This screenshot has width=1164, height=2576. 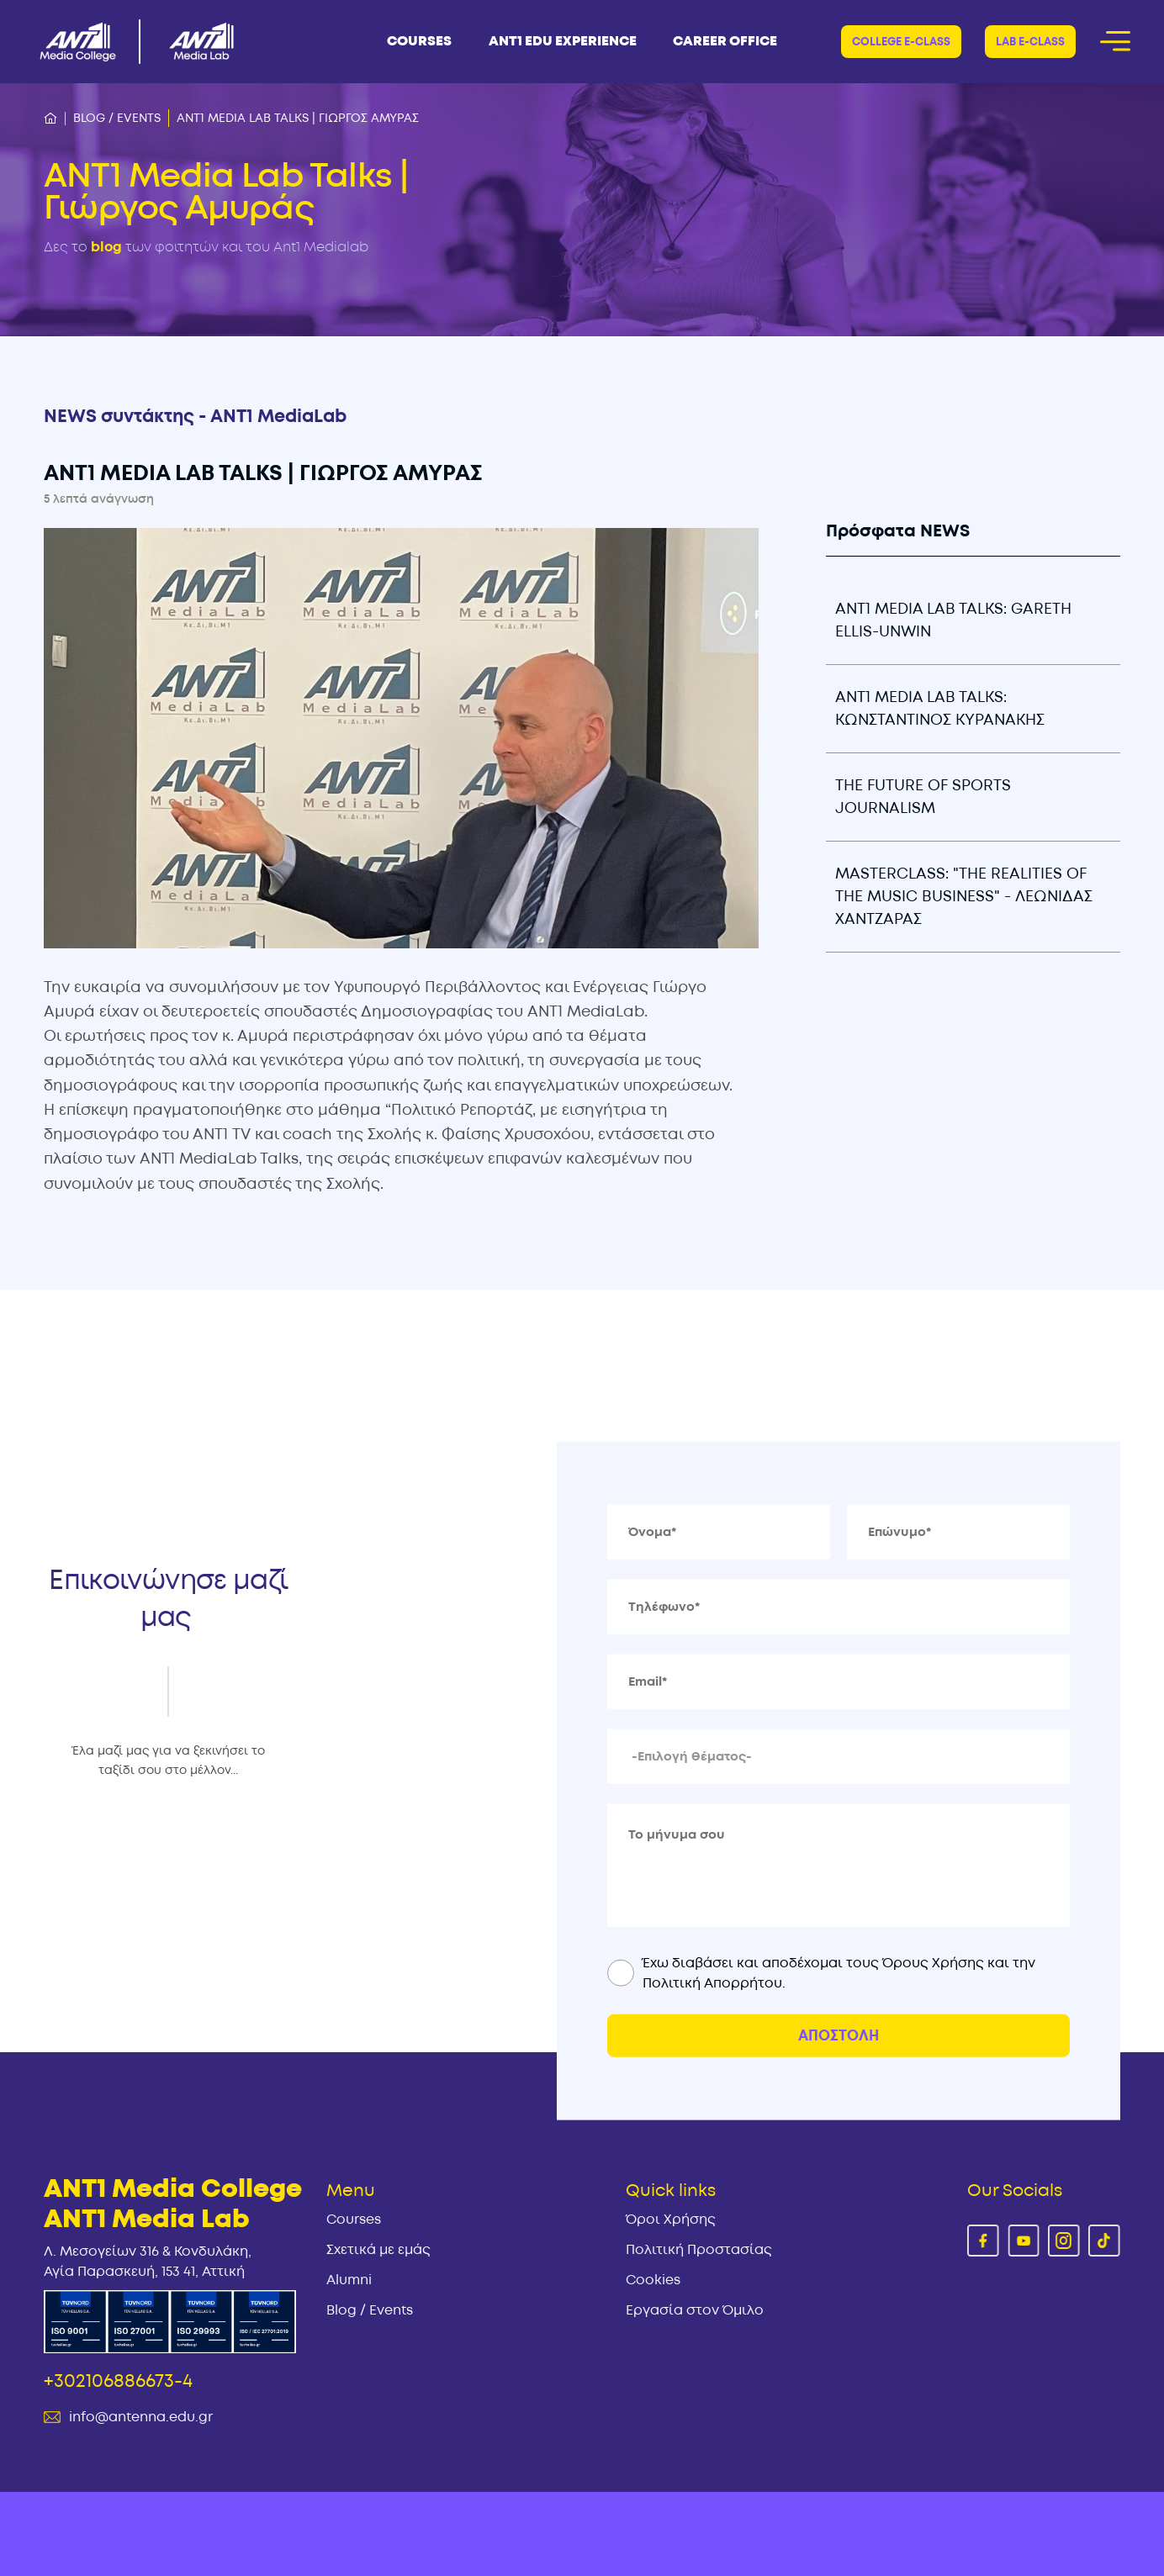 I want to click on Πολιτική Προστασίας, so click(x=699, y=2250).